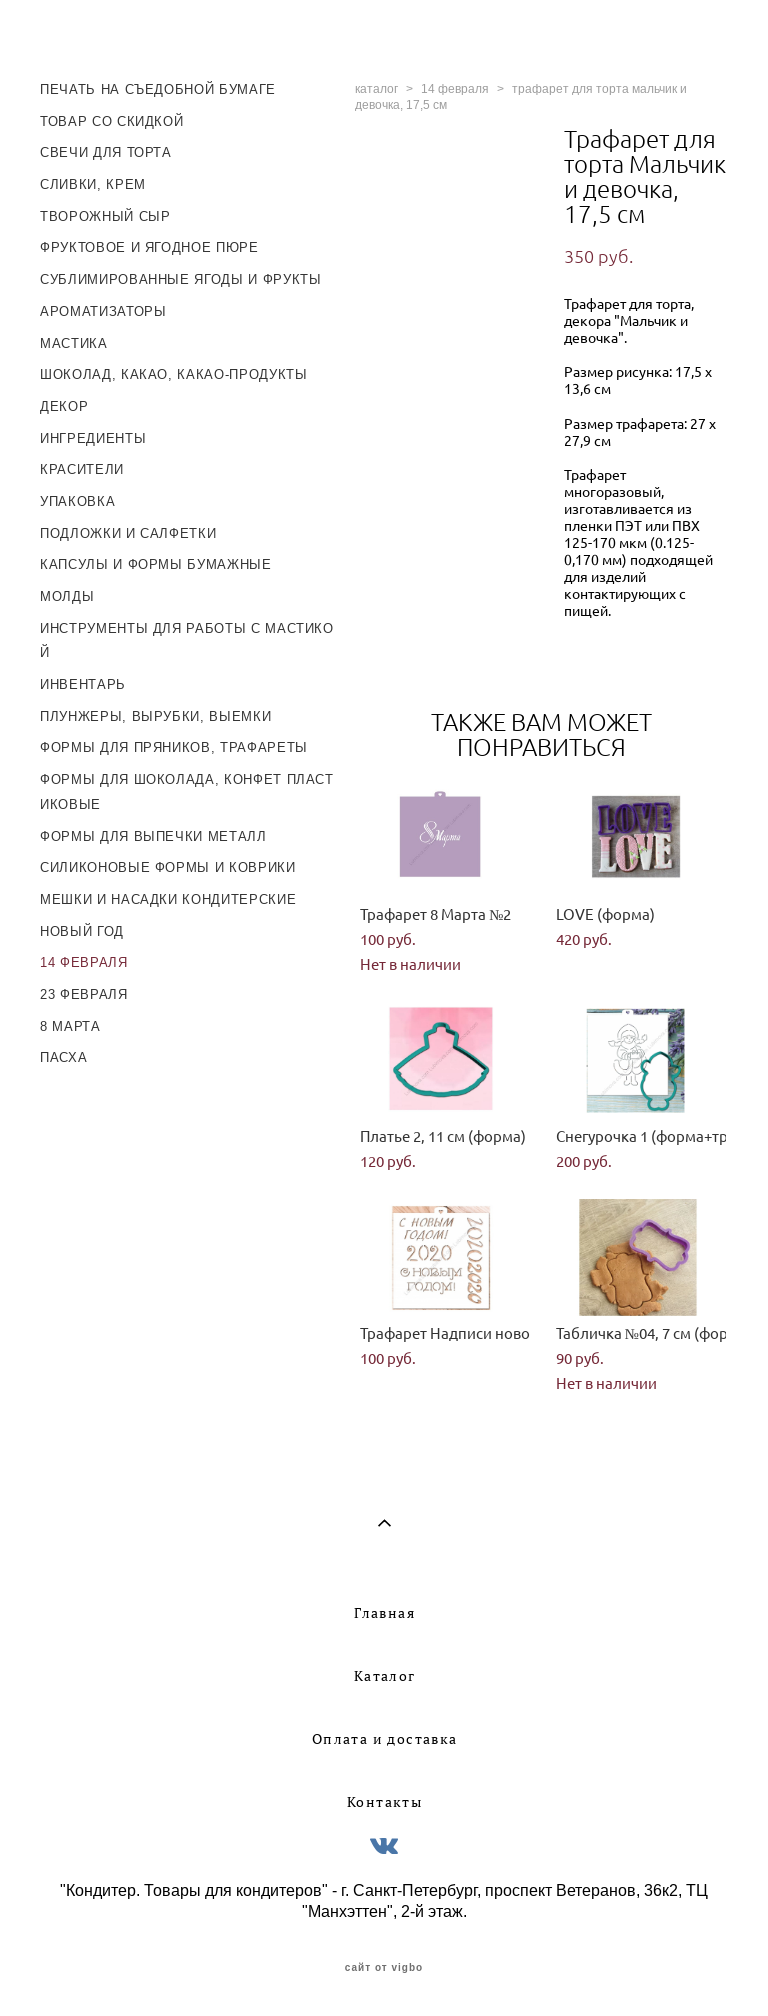 This screenshot has width=768, height=2016. Describe the element at coordinates (63, 1057) in the screenshot. I see `ПАСХА` at that location.